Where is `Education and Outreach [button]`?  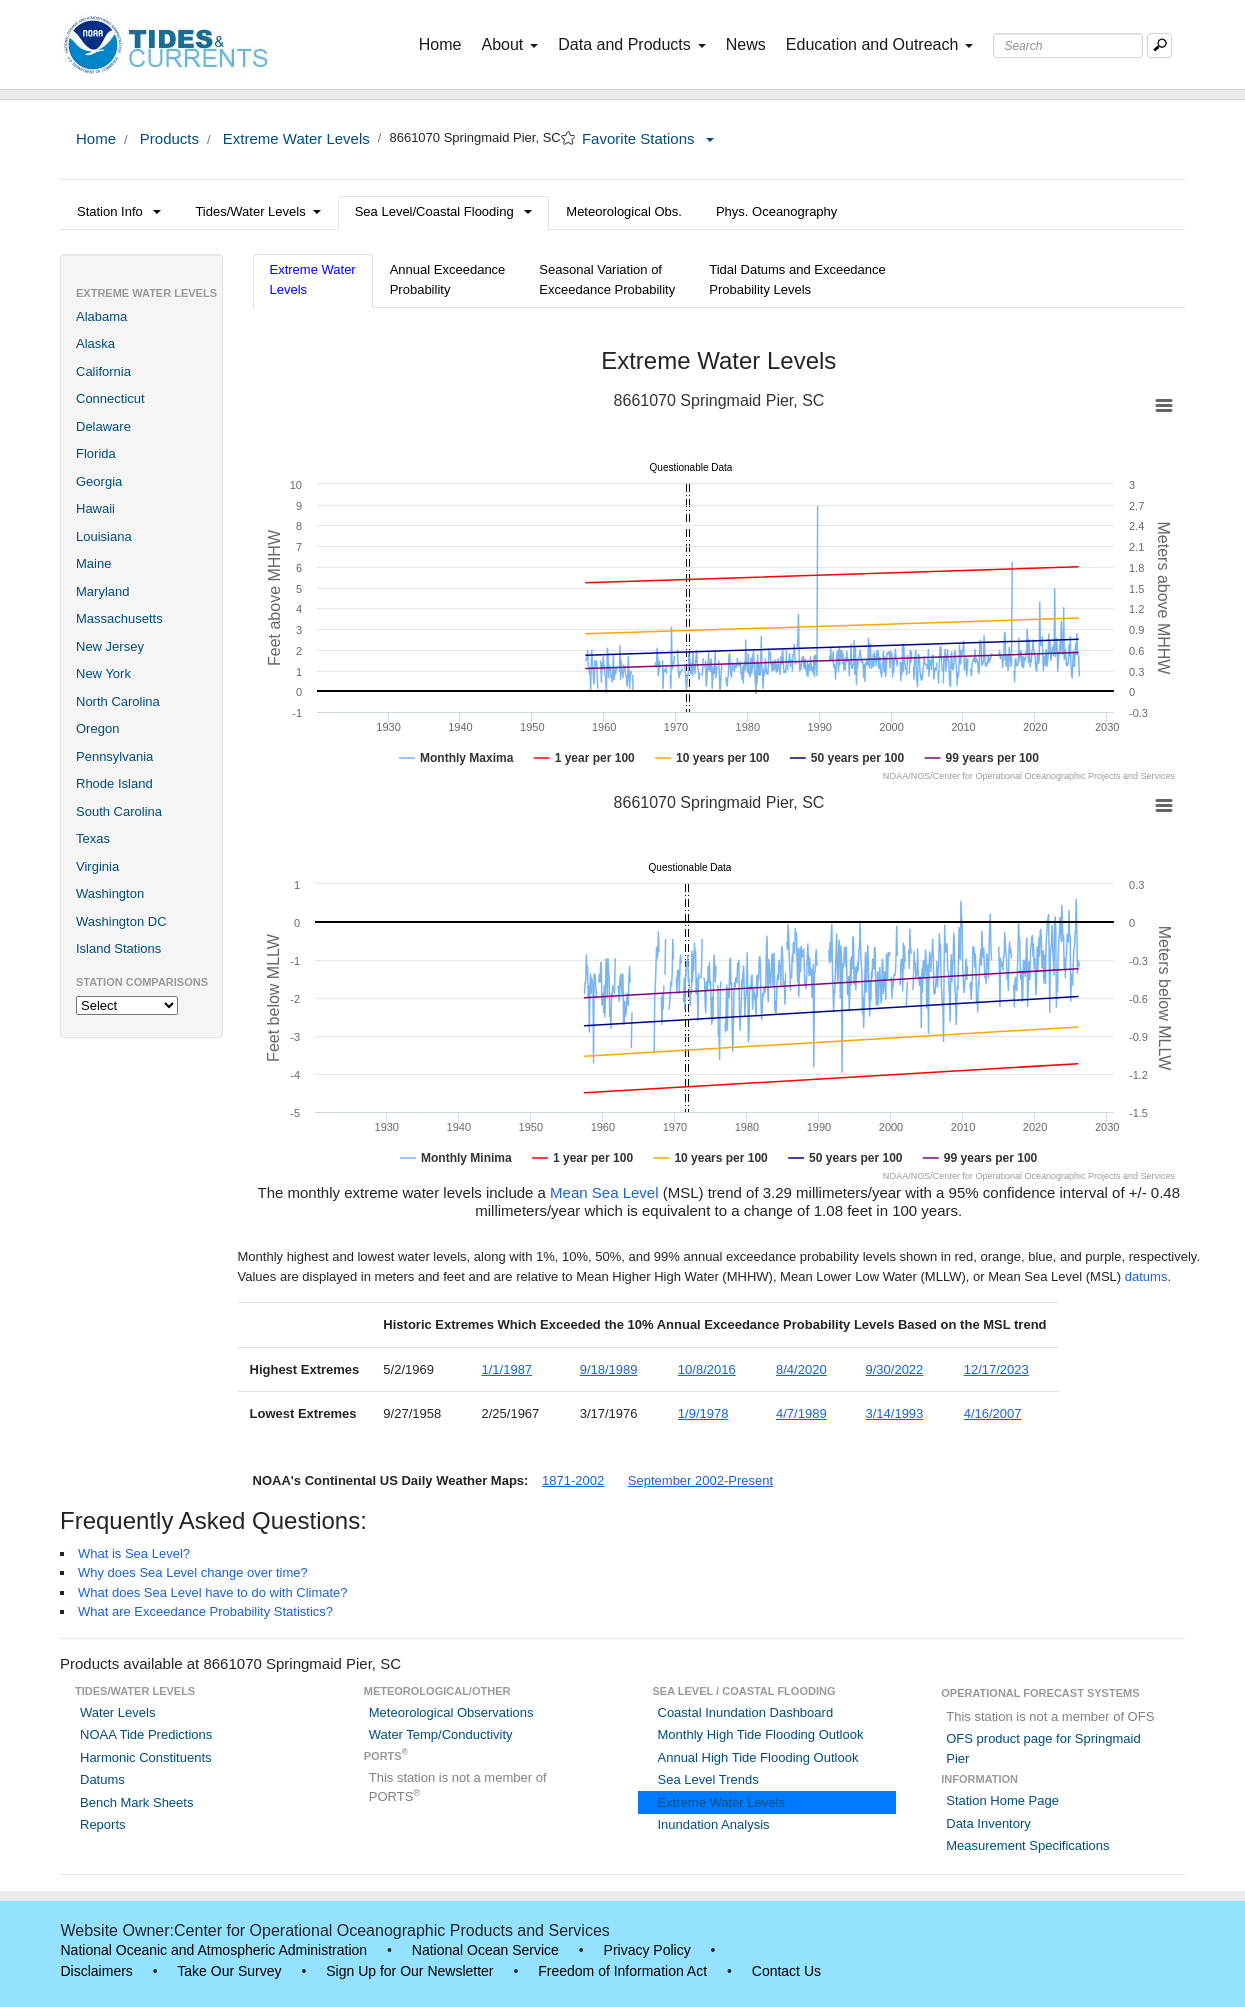 Education and Outreach [button] is located at coordinates (880, 44).